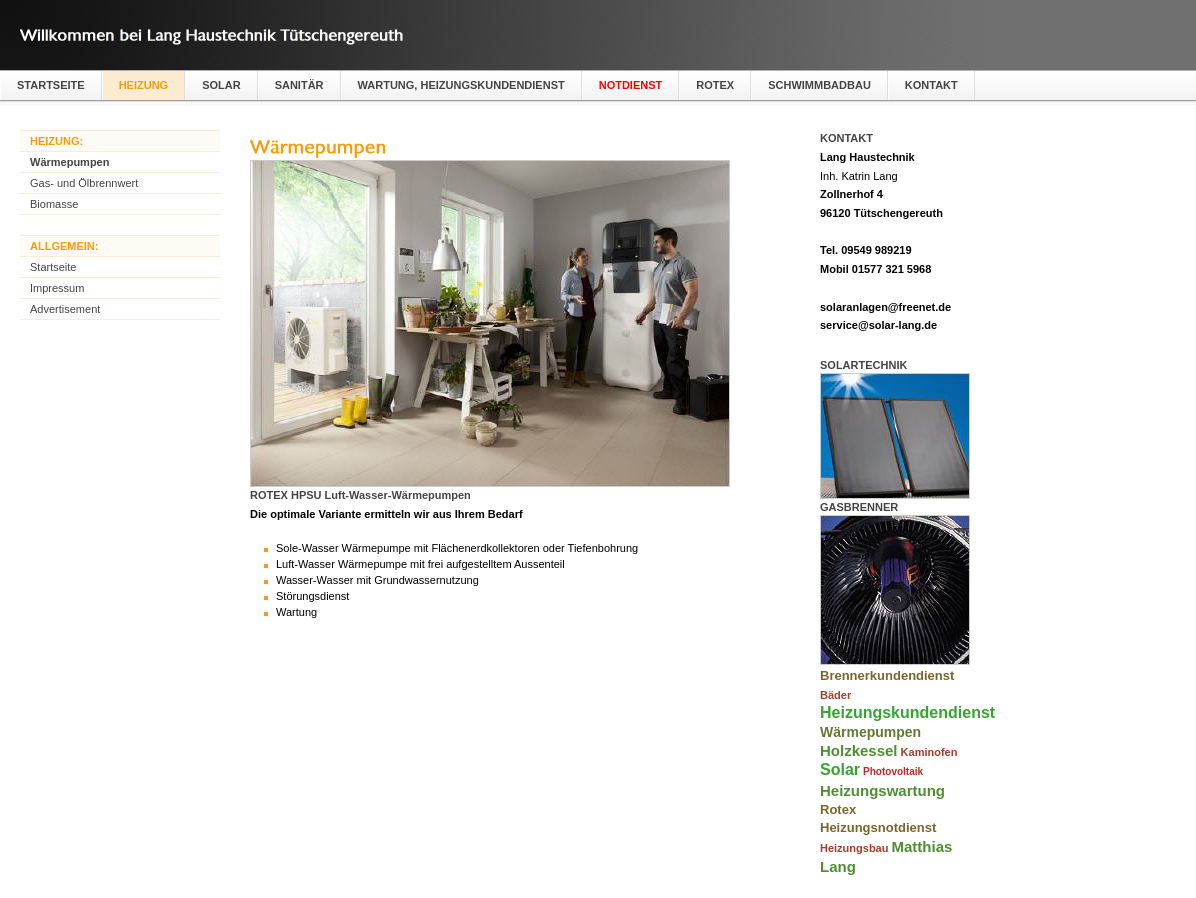  What do you see at coordinates (299, 85) in the screenshot?
I see `Sanitär` at bounding box center [299, 85].